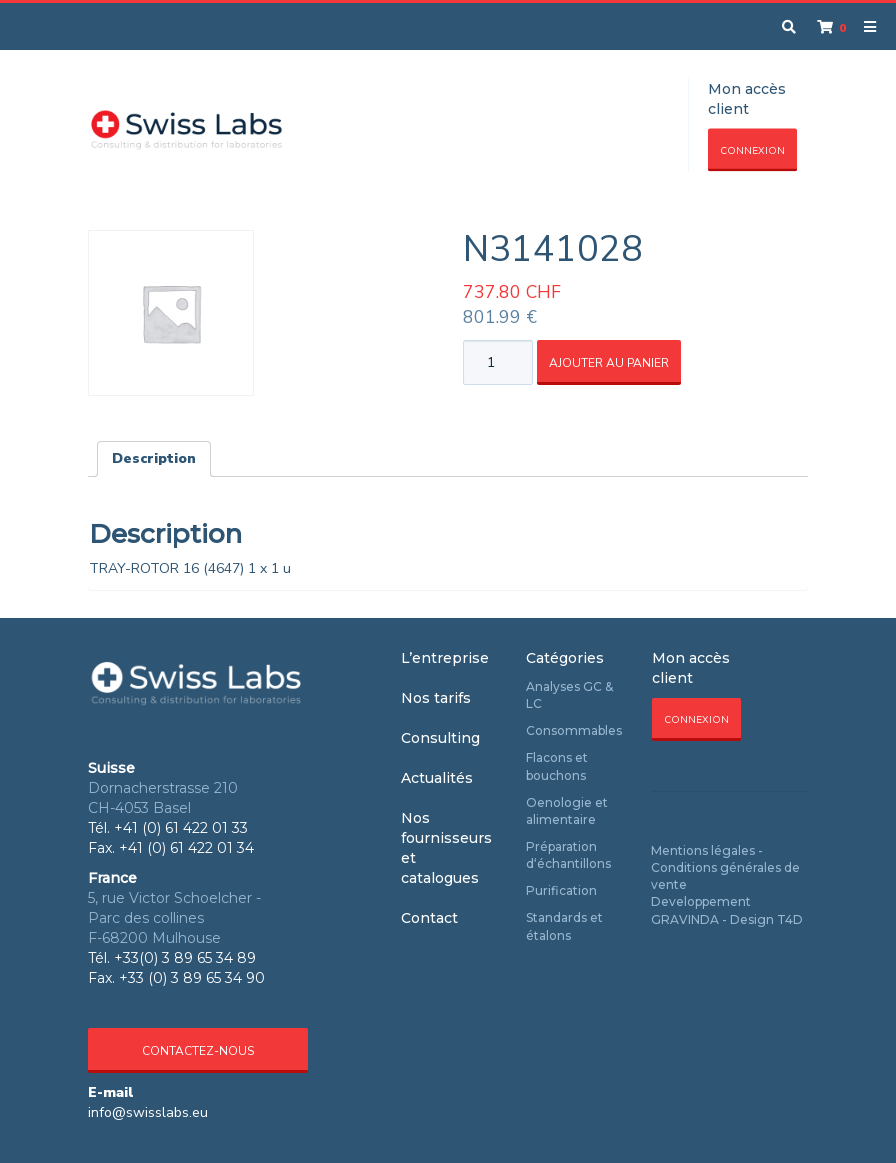 This screenshot has height=1163, width=896. Describe the element at coordinates (790, 919) in the screenshot. I see `T4D` at that location.